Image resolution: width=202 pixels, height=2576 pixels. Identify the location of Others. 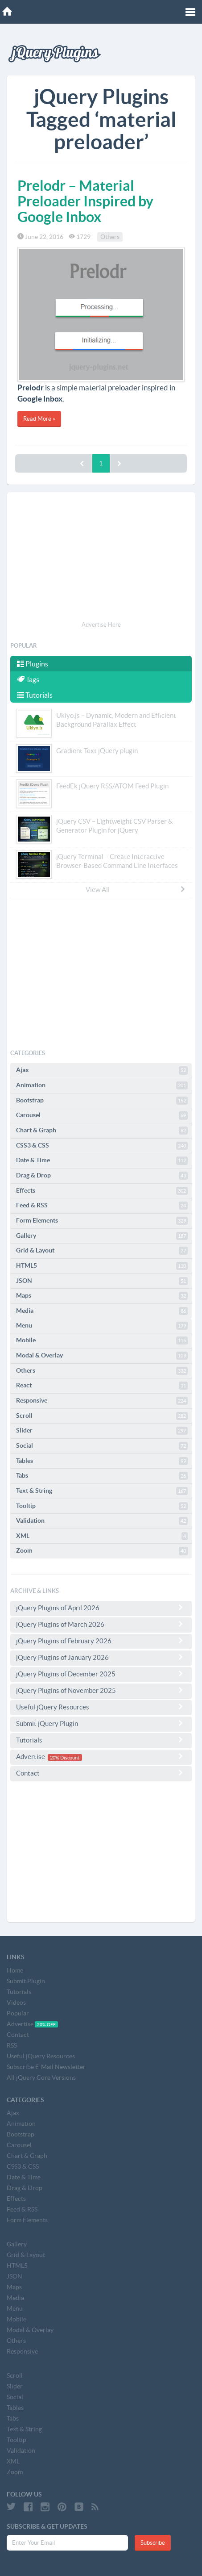
(110, 236).